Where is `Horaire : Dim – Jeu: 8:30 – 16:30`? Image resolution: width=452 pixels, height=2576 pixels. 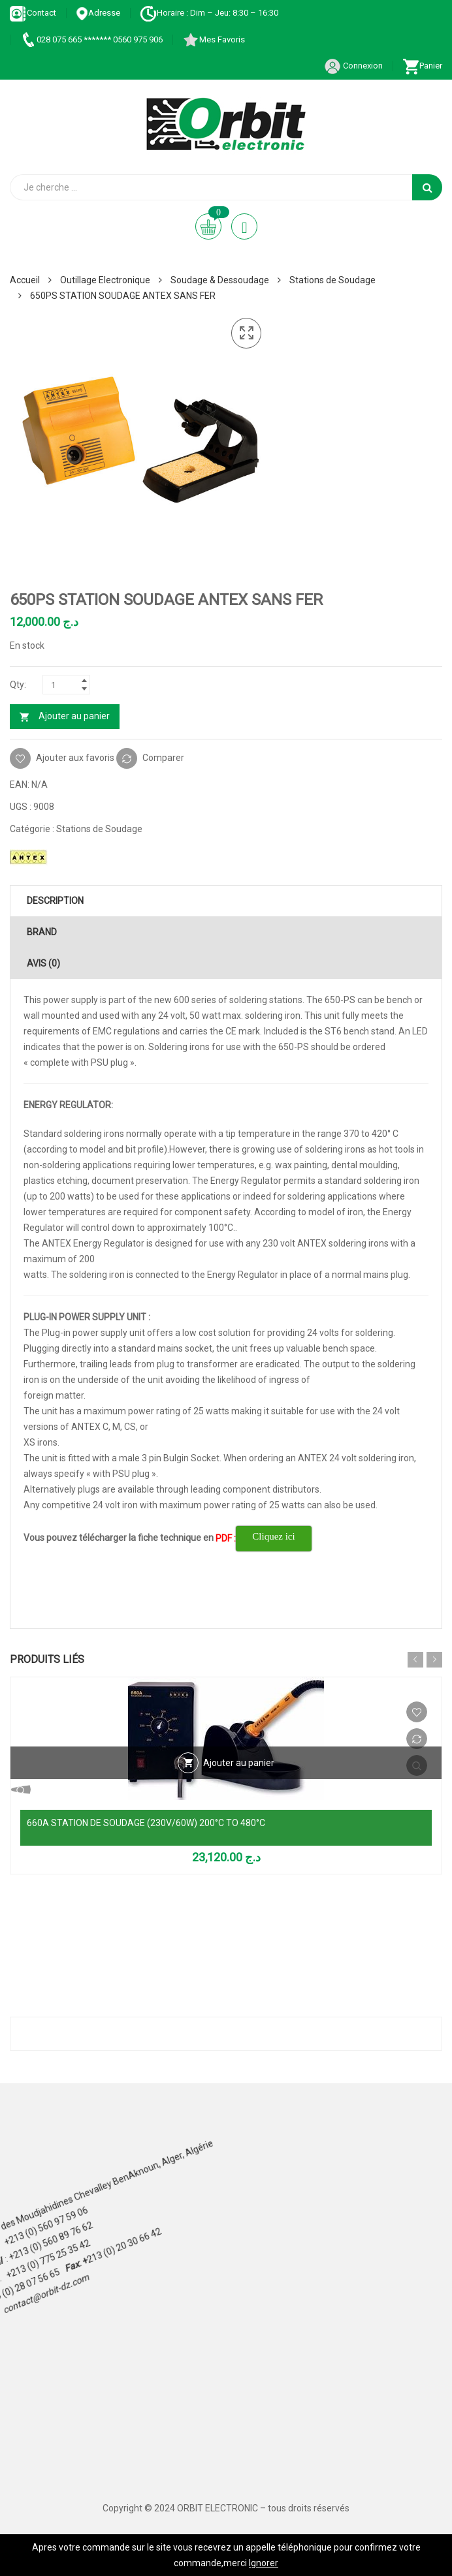 Horaire : Dim – Jeu: 8:30 – 16:30 is located at coordinates (209, 13).